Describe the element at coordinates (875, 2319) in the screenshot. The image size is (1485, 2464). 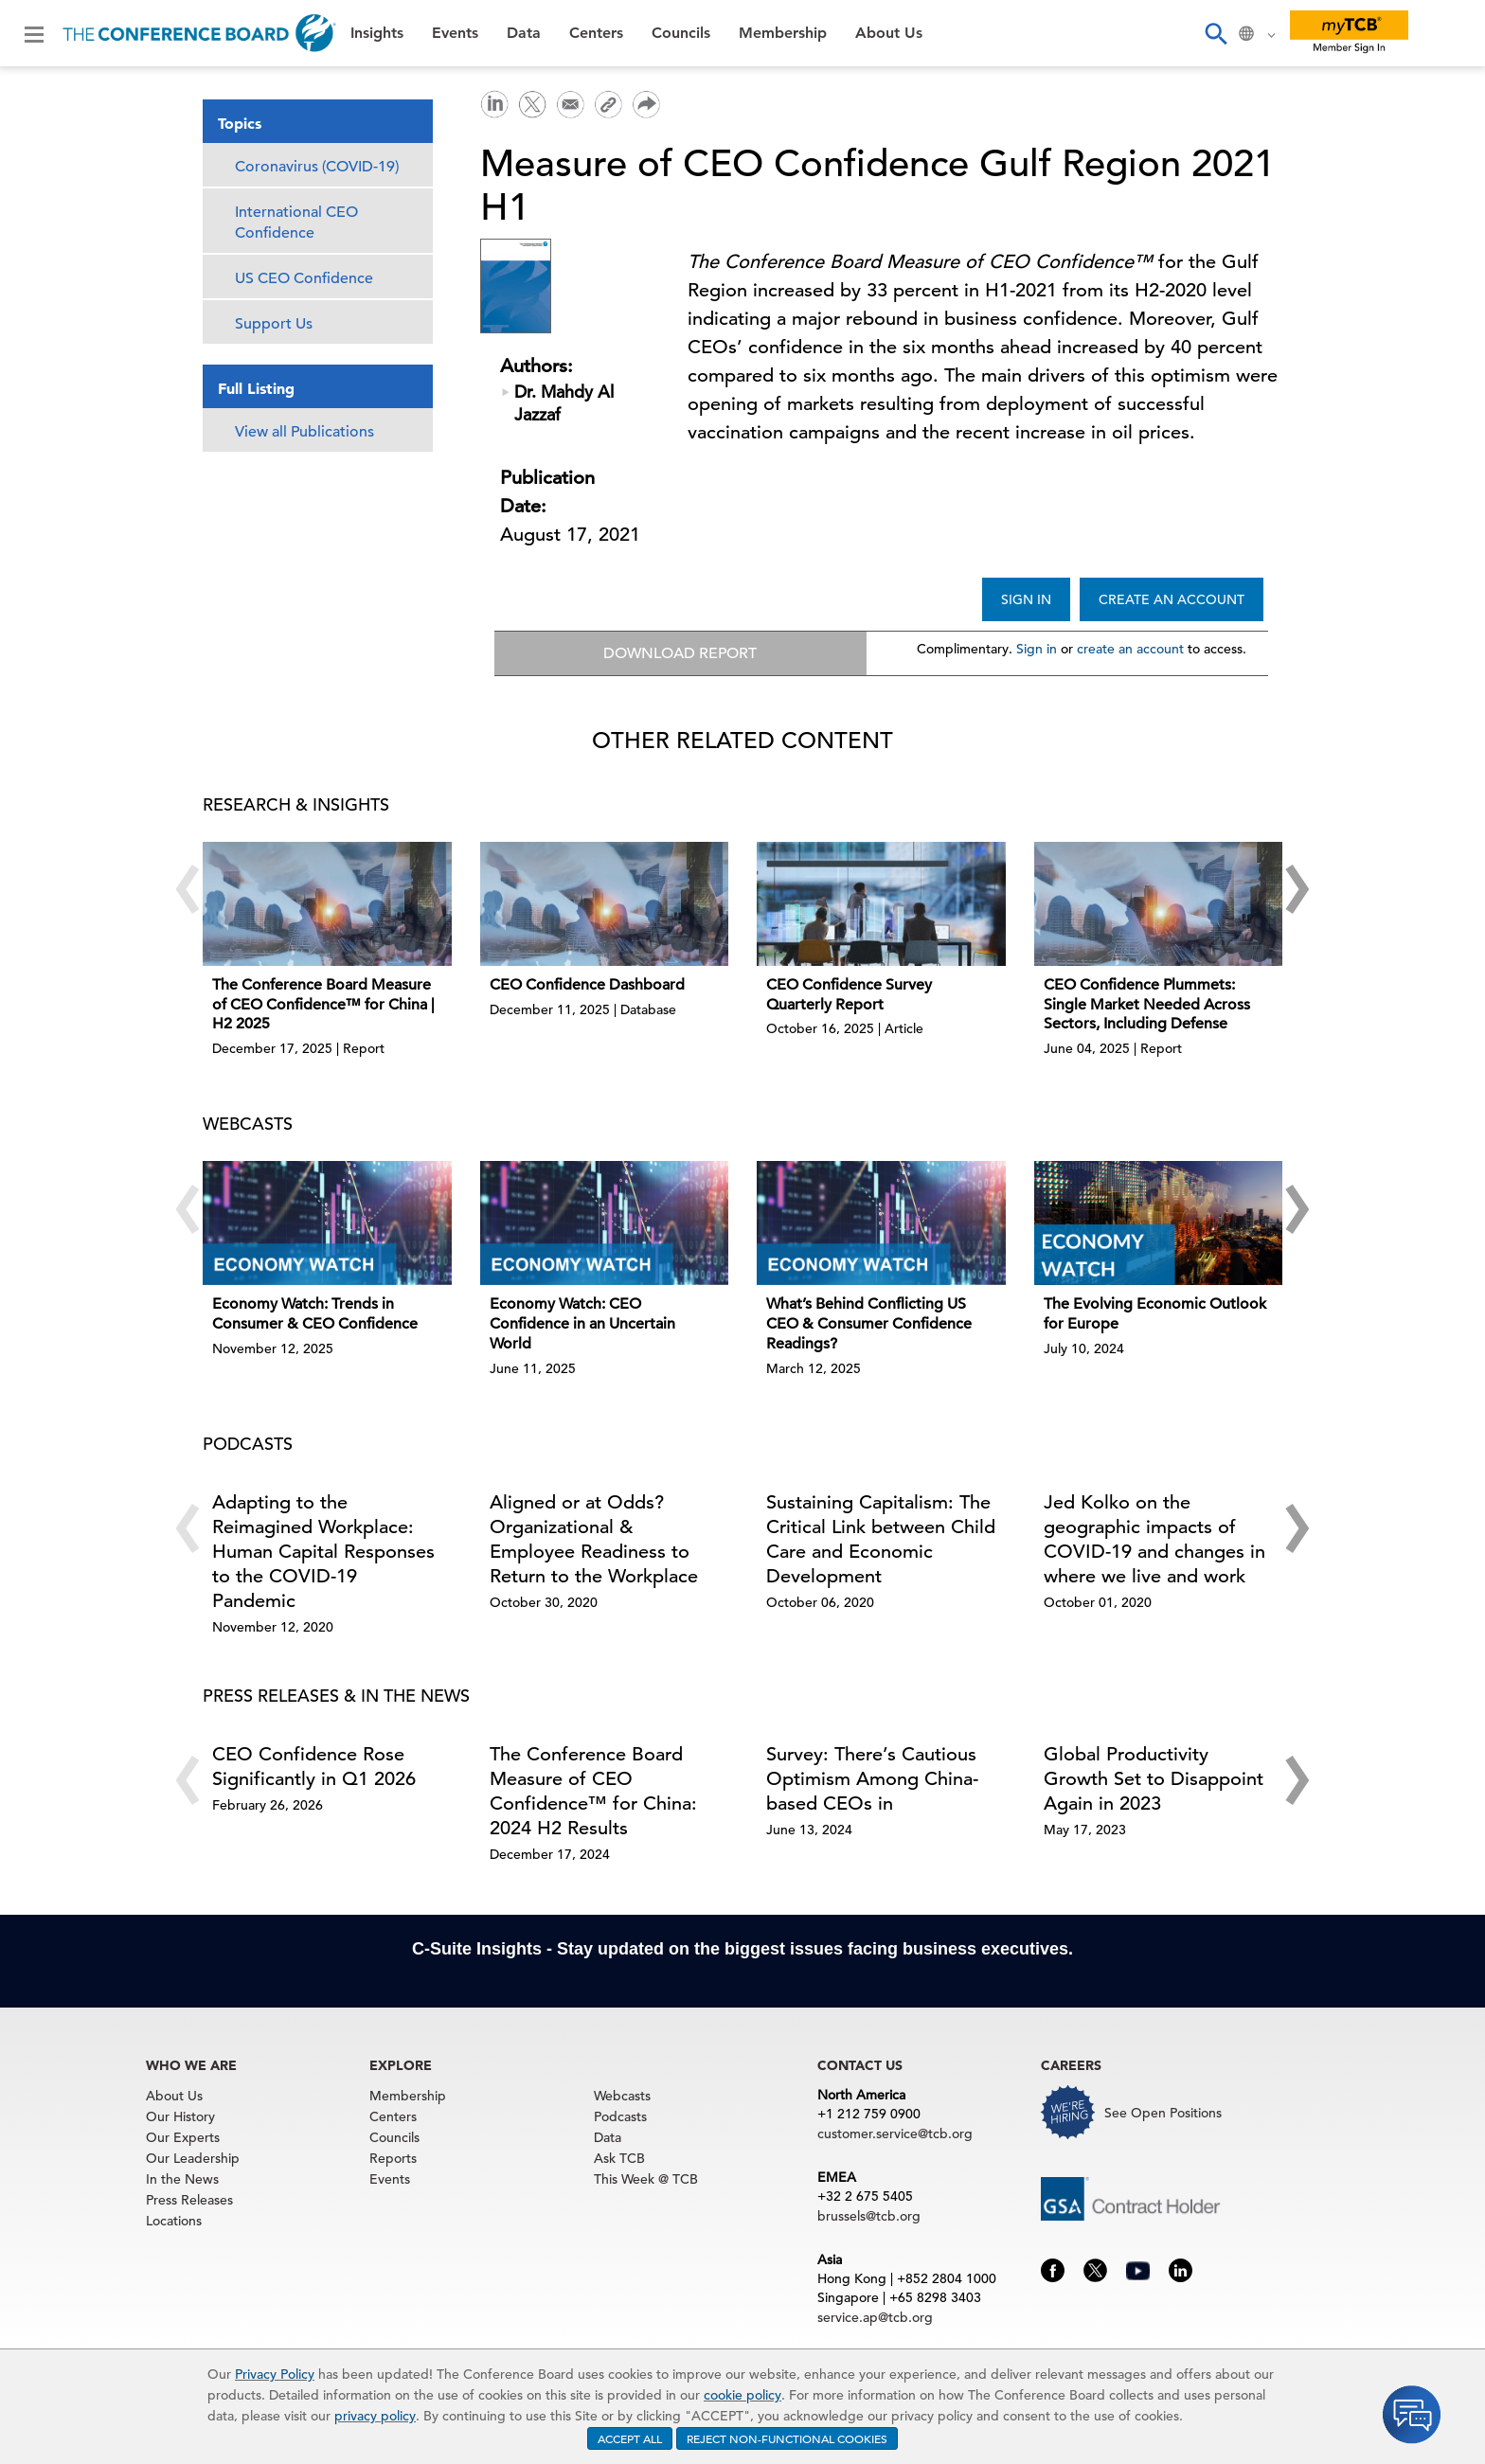
I see `service.ap@tcb.org` at that location.